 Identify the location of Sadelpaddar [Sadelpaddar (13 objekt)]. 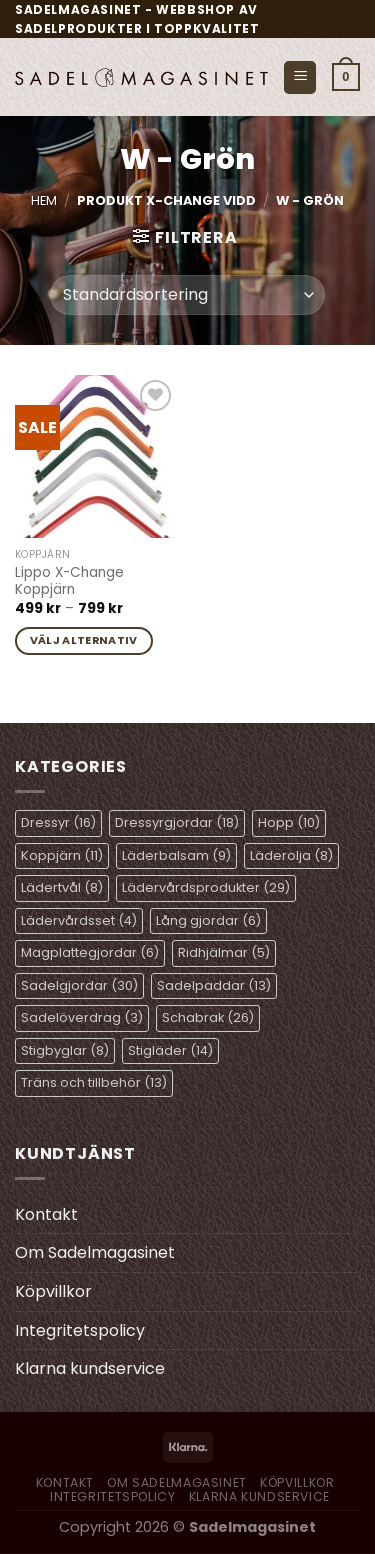
(214, 985).